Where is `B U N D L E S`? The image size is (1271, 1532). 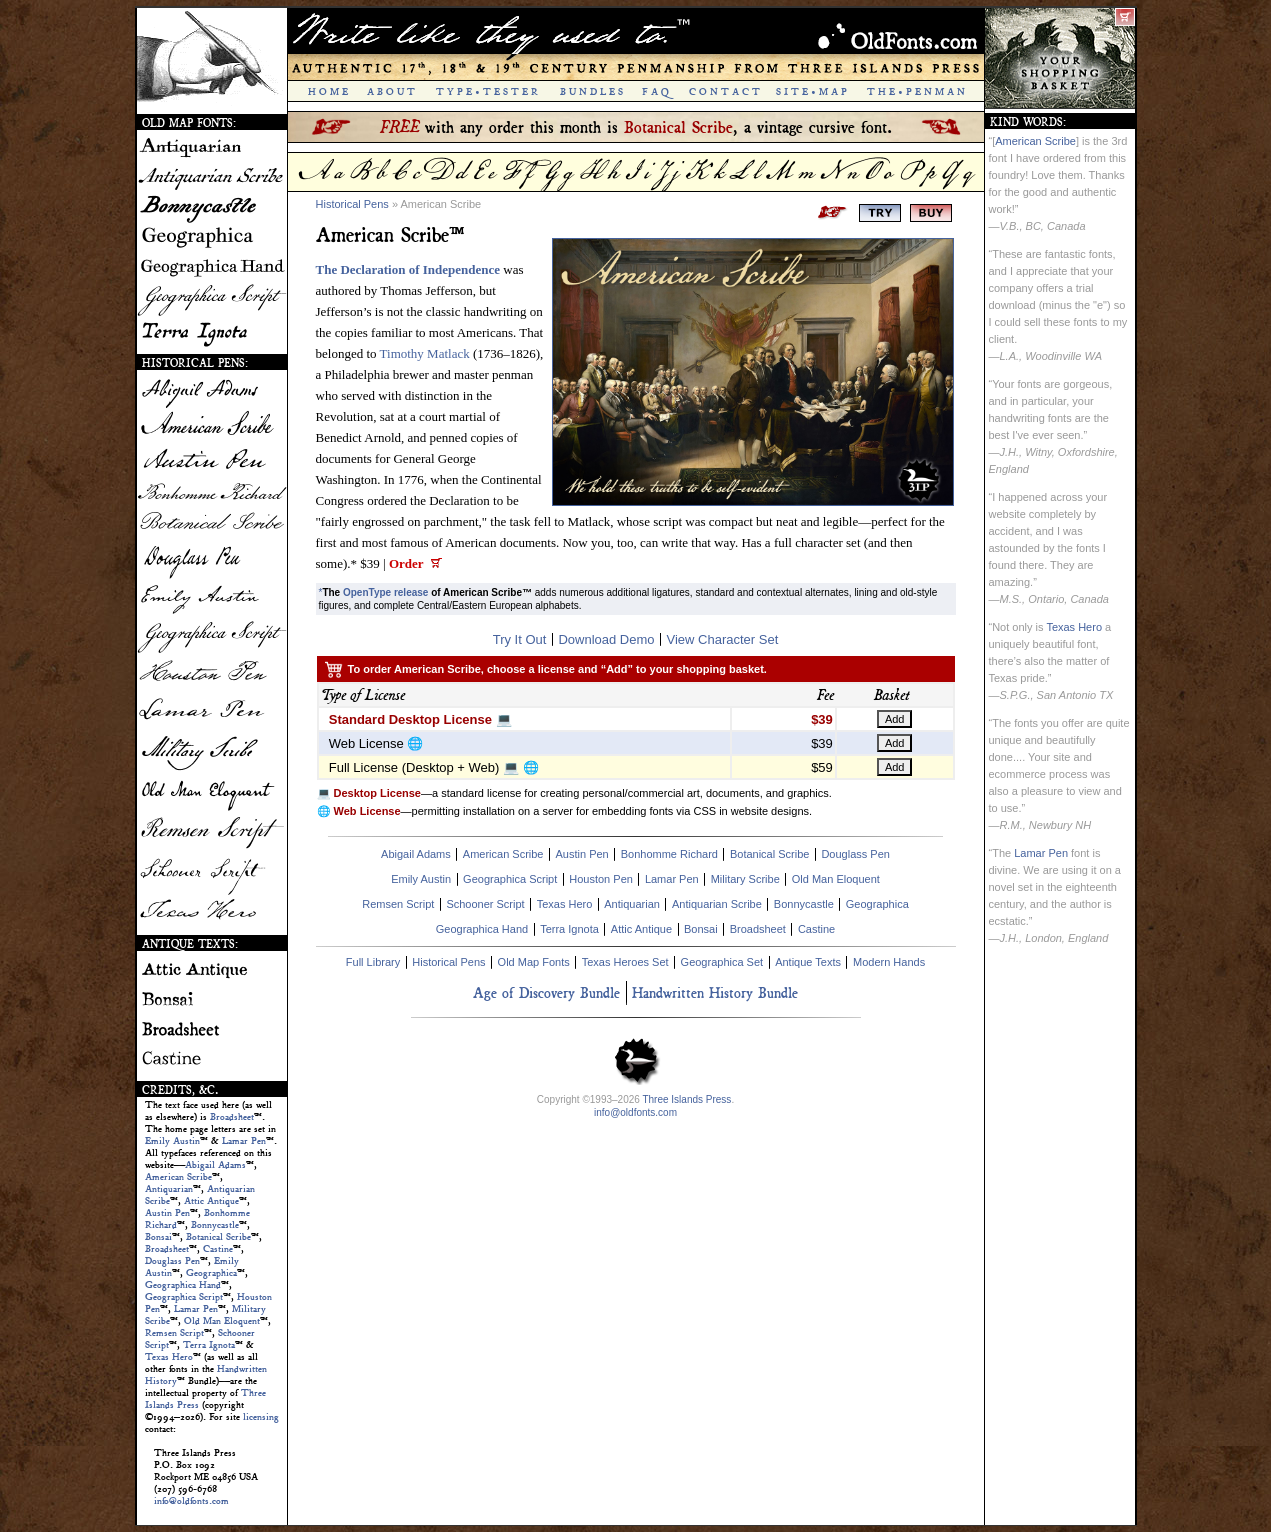 B U N D L E S is located at coordinates (591, 92).